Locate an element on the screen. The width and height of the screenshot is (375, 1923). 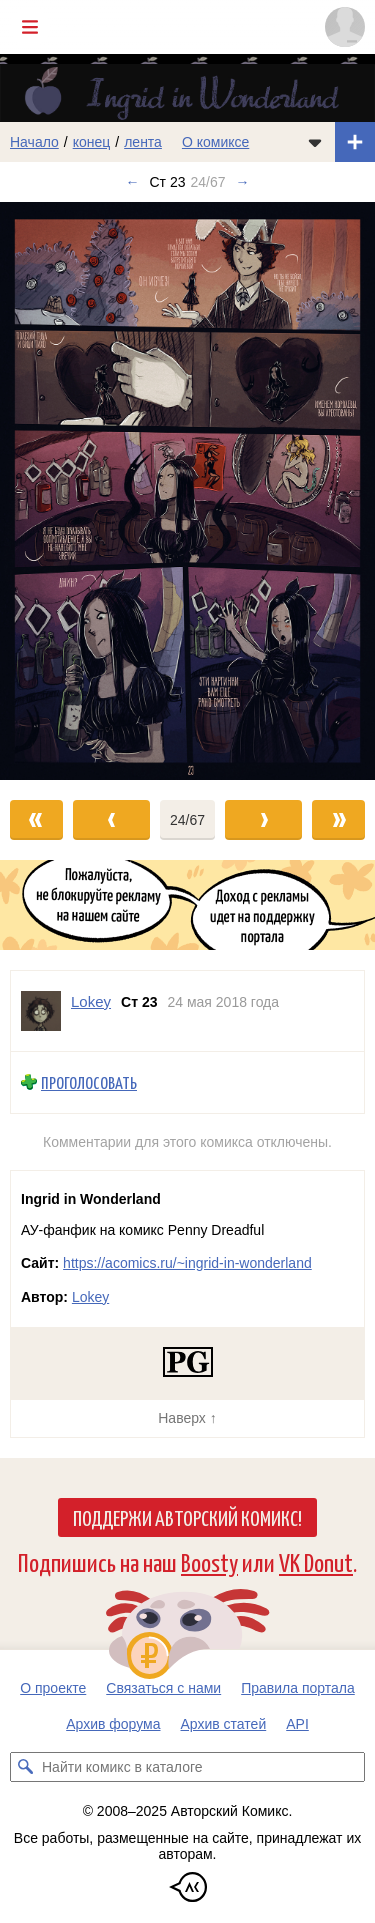
Связаться с нами is located at coordinates (163, 1688).